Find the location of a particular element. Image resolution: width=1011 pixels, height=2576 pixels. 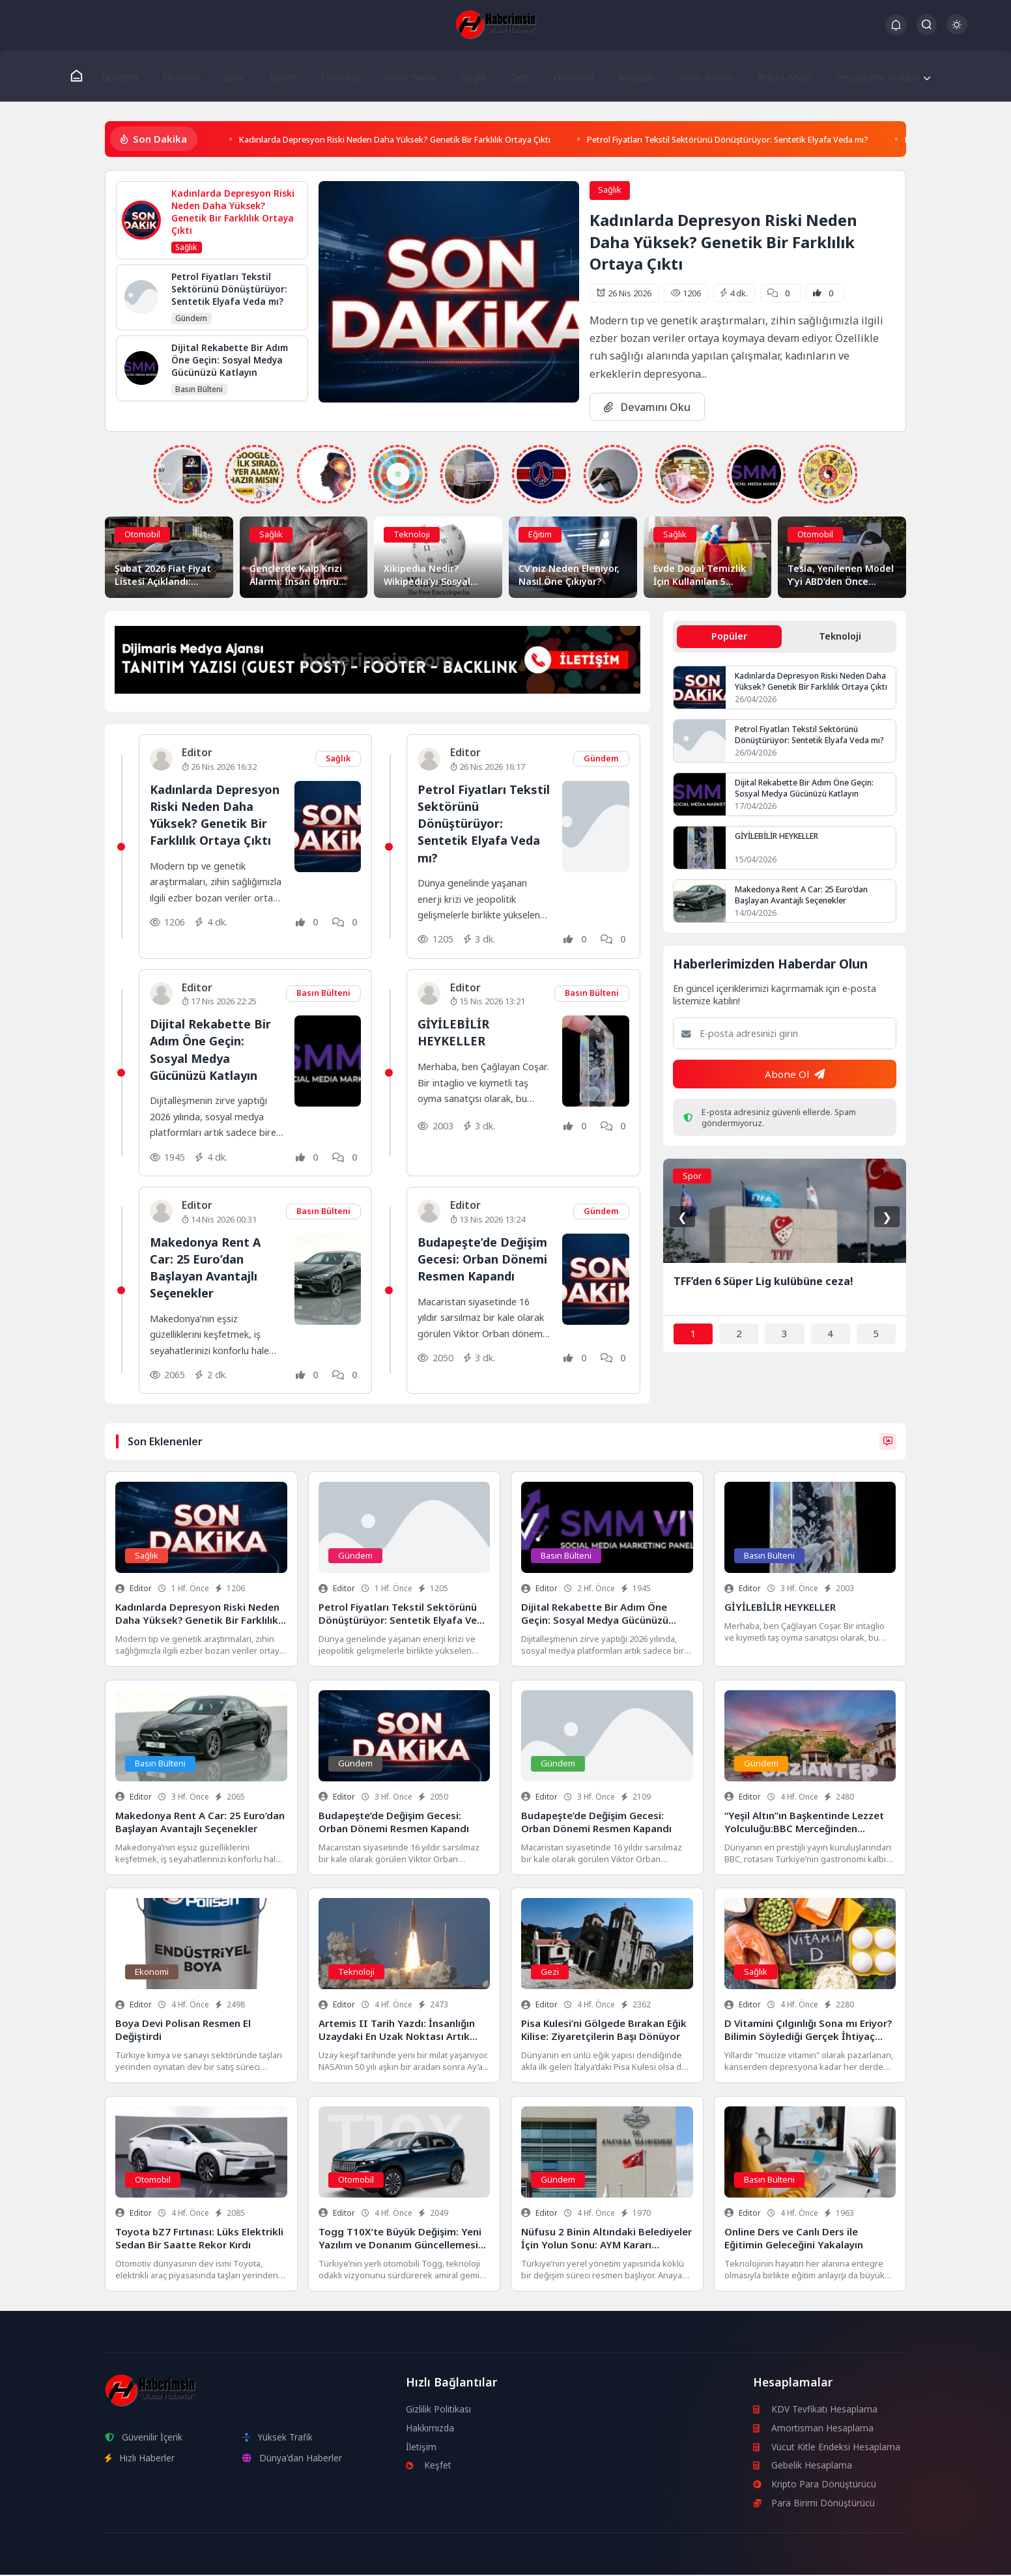

Hakkımızda is located at coordinates (430, 2429).